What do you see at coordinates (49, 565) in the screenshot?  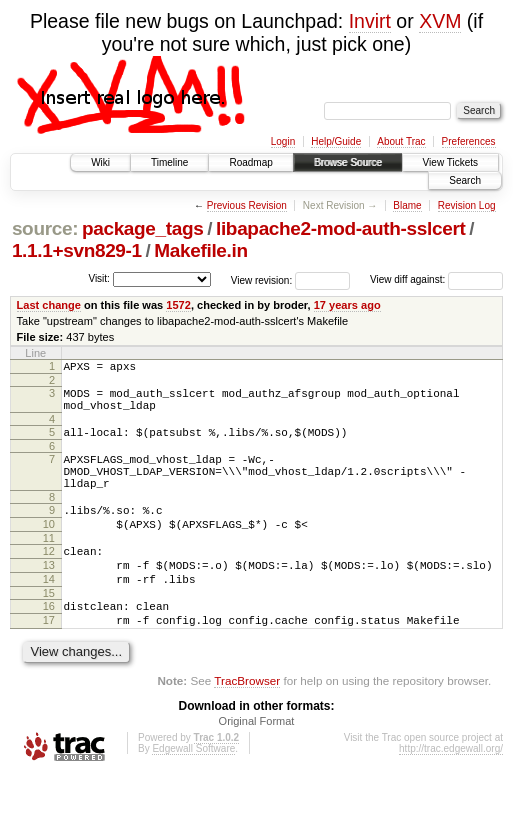 I see `11` at bounding box center [49, 565].